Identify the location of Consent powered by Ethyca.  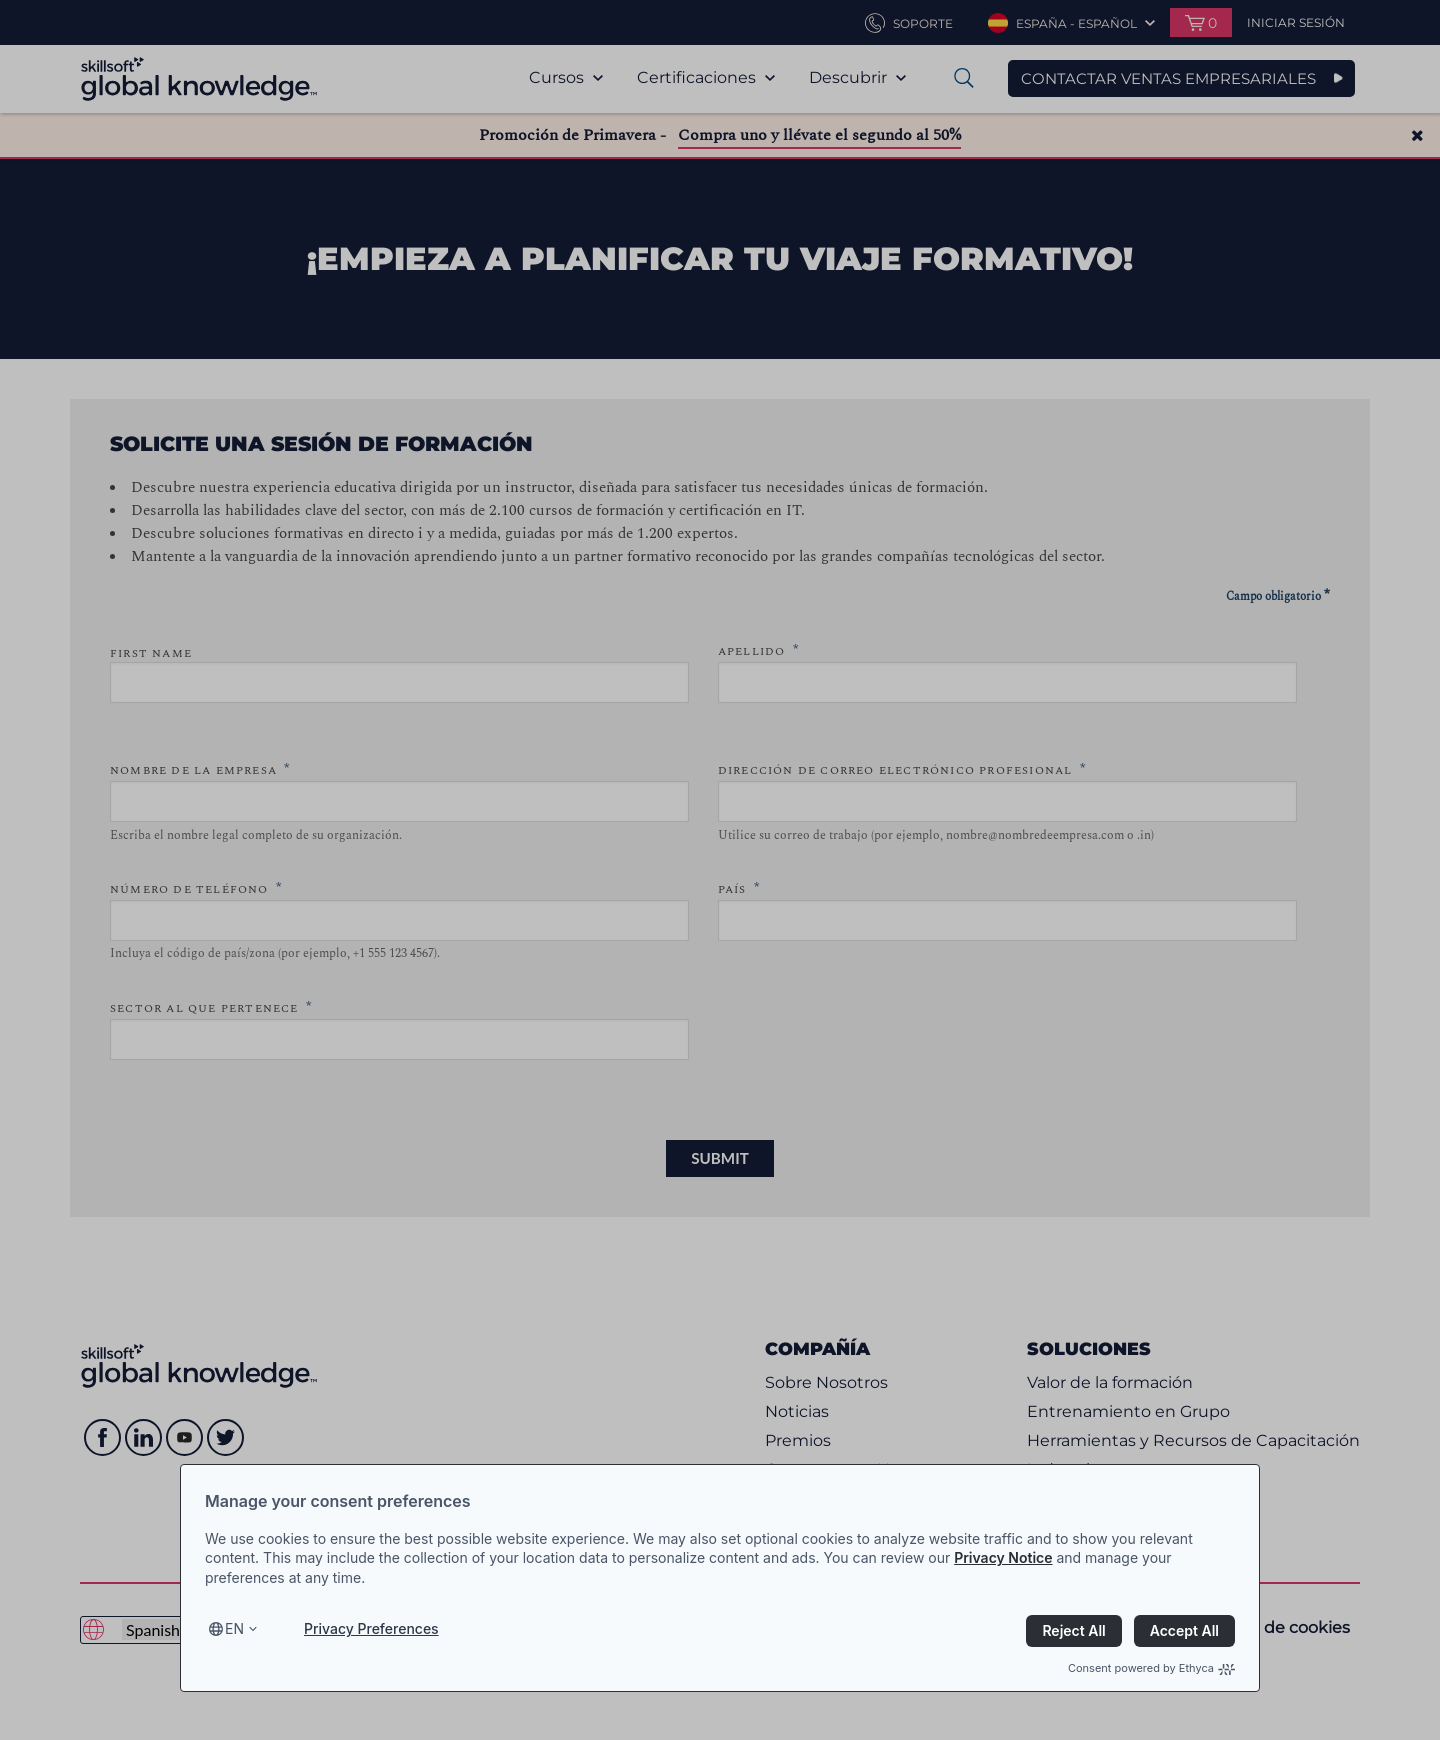
(1151, 1668).